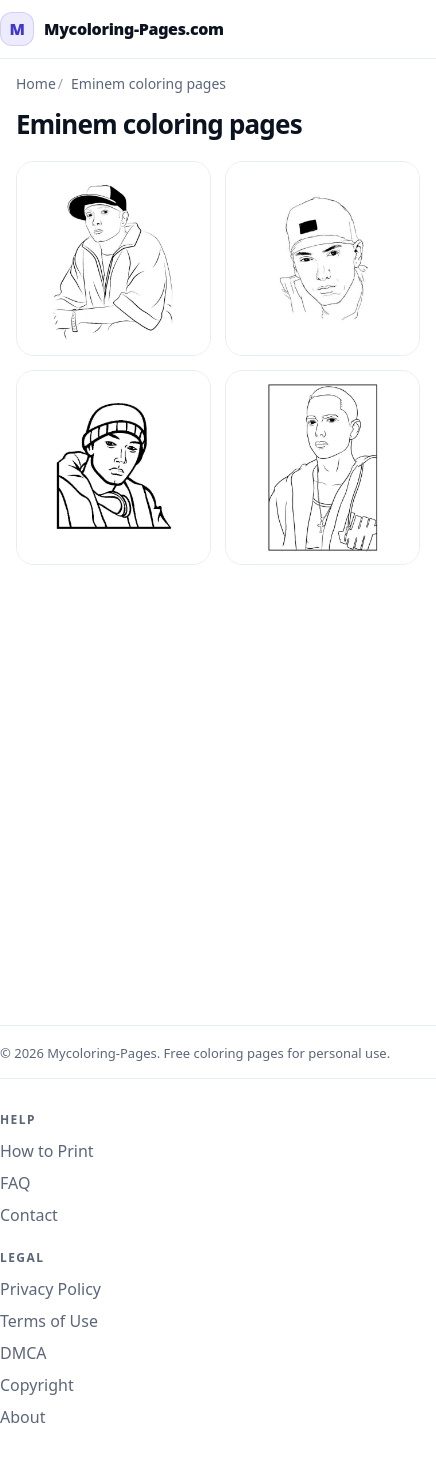 The image size is (436, 1463). Describe the element at coordinates (50, 1289) in the screenshot. I see `Privacy Policy` at that location.